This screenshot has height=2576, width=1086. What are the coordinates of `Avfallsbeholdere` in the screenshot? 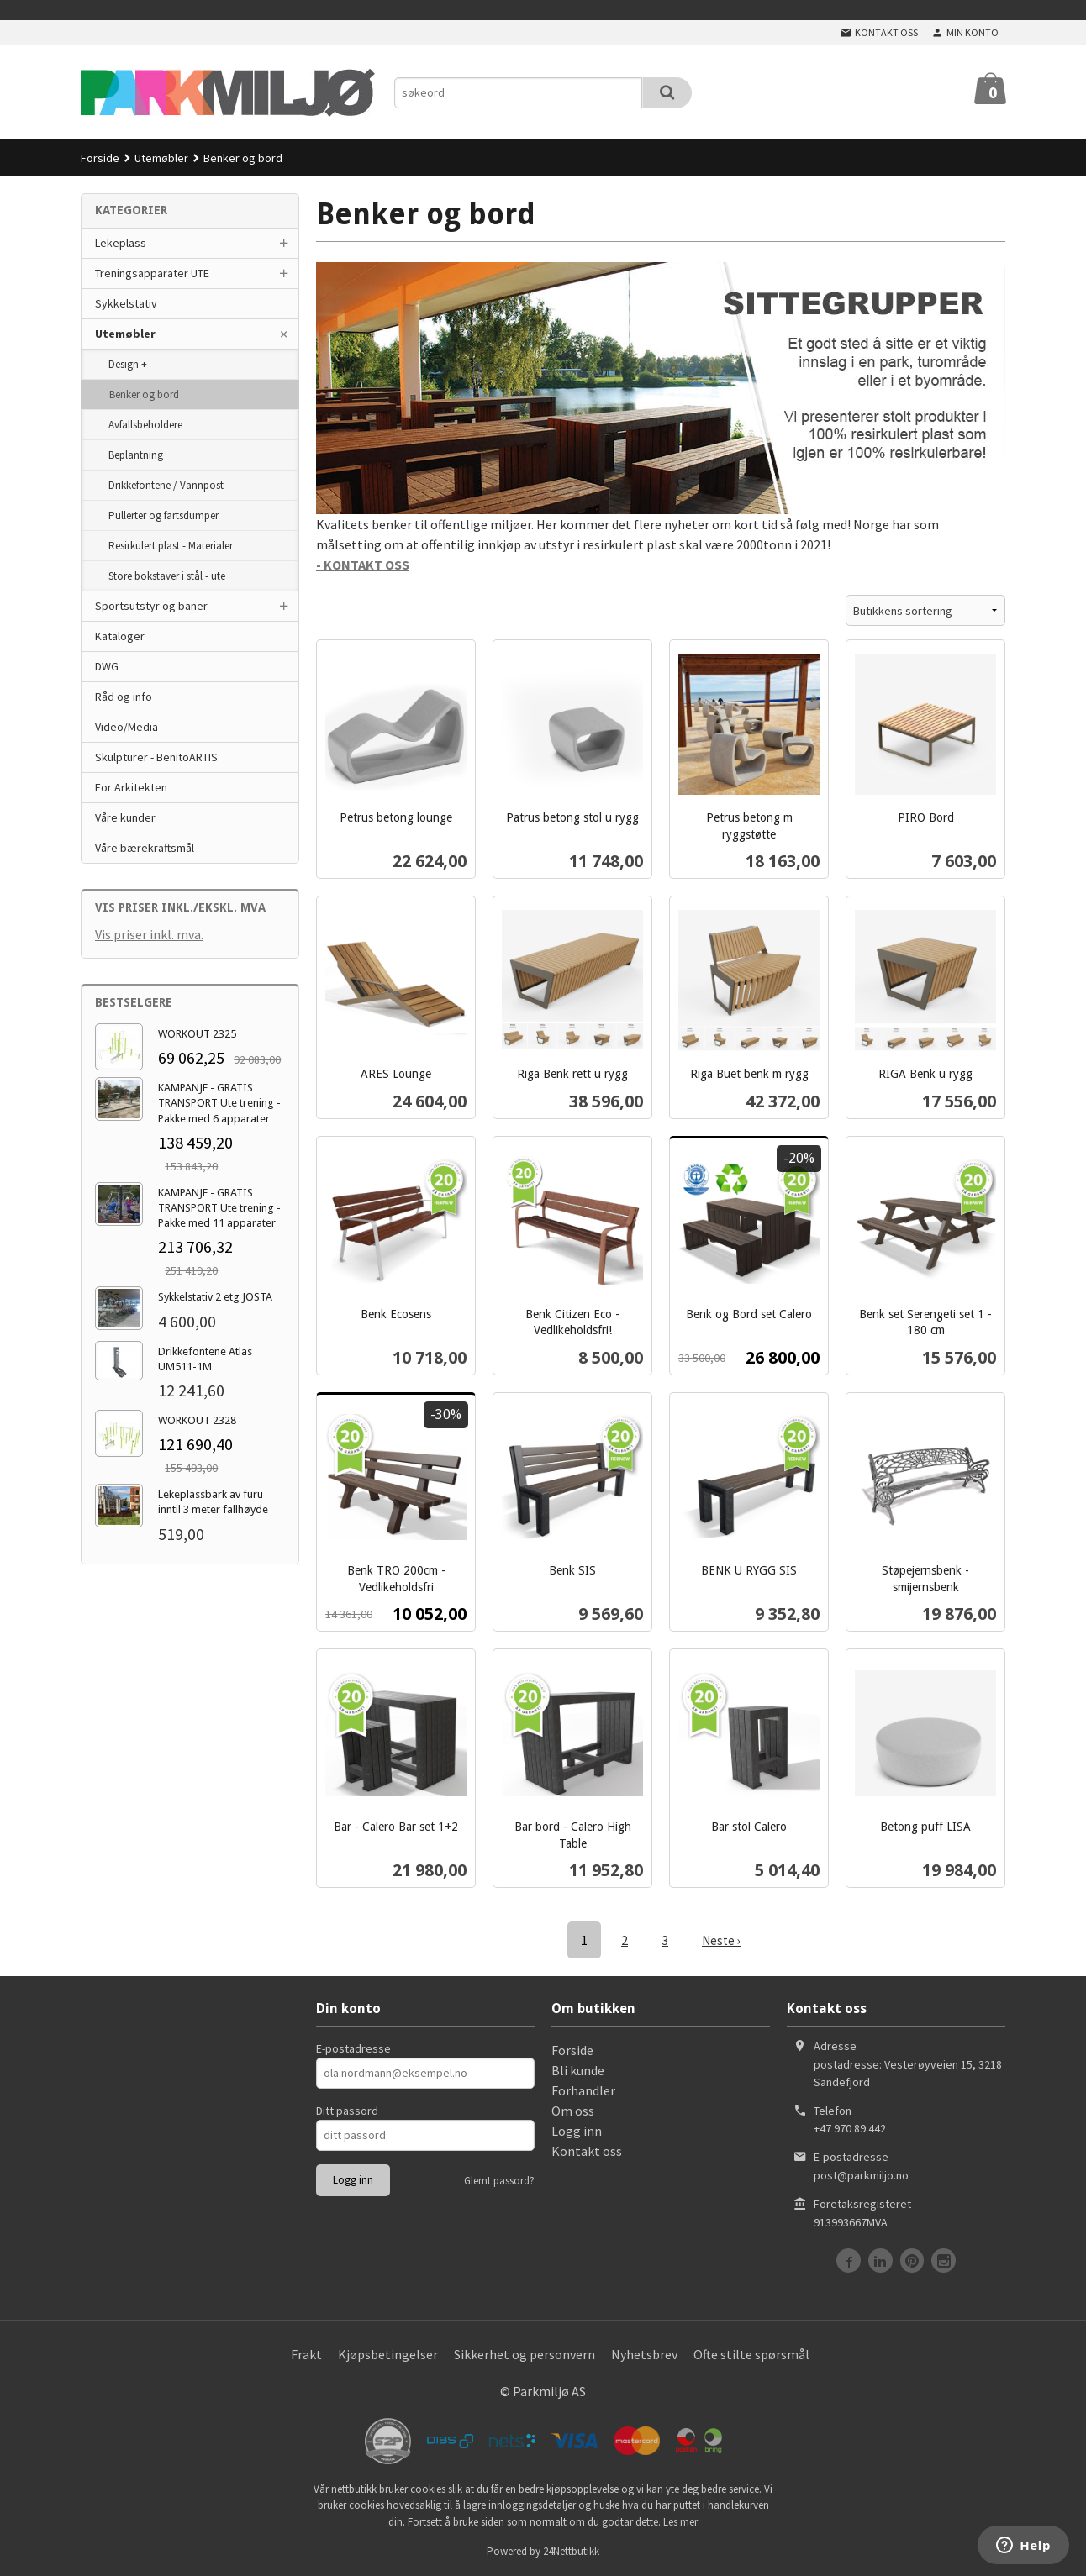 It's located at (145, 425).